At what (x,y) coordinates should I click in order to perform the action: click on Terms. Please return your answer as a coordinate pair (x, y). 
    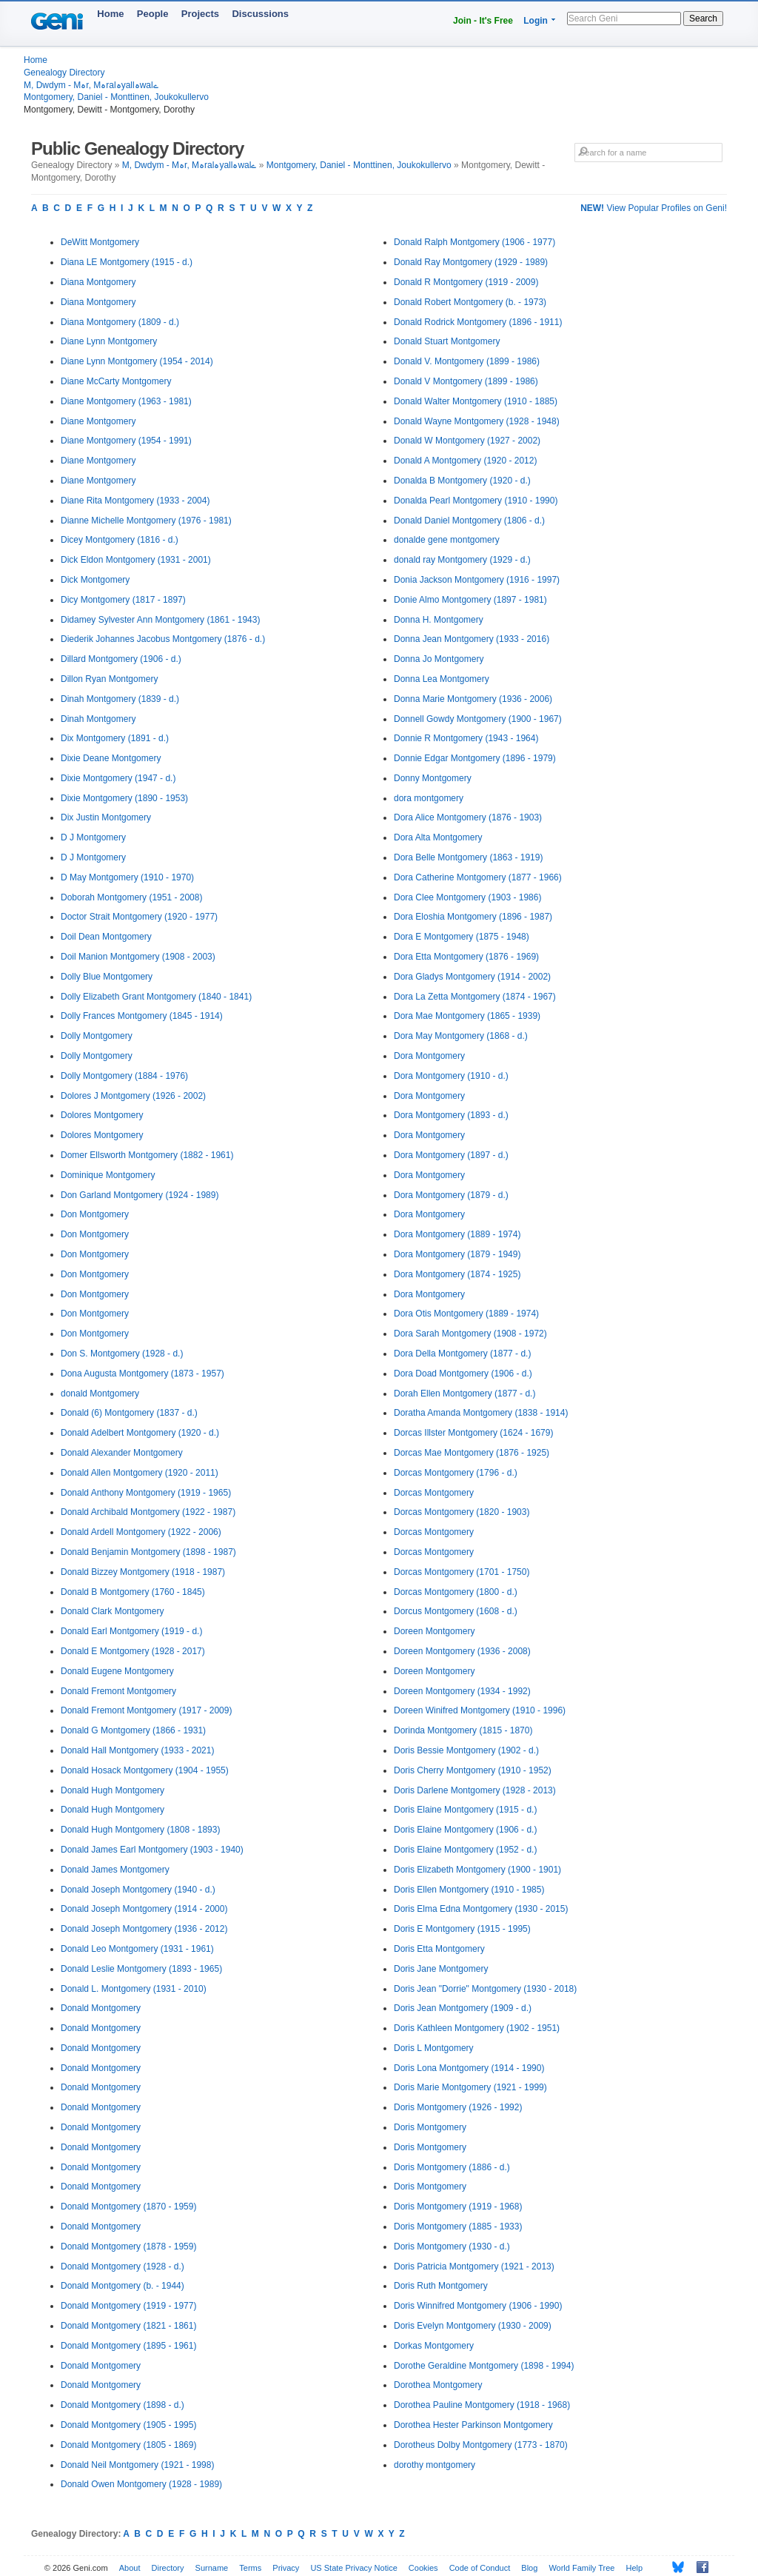
    Looking at the image, I should click on (250, 2567).